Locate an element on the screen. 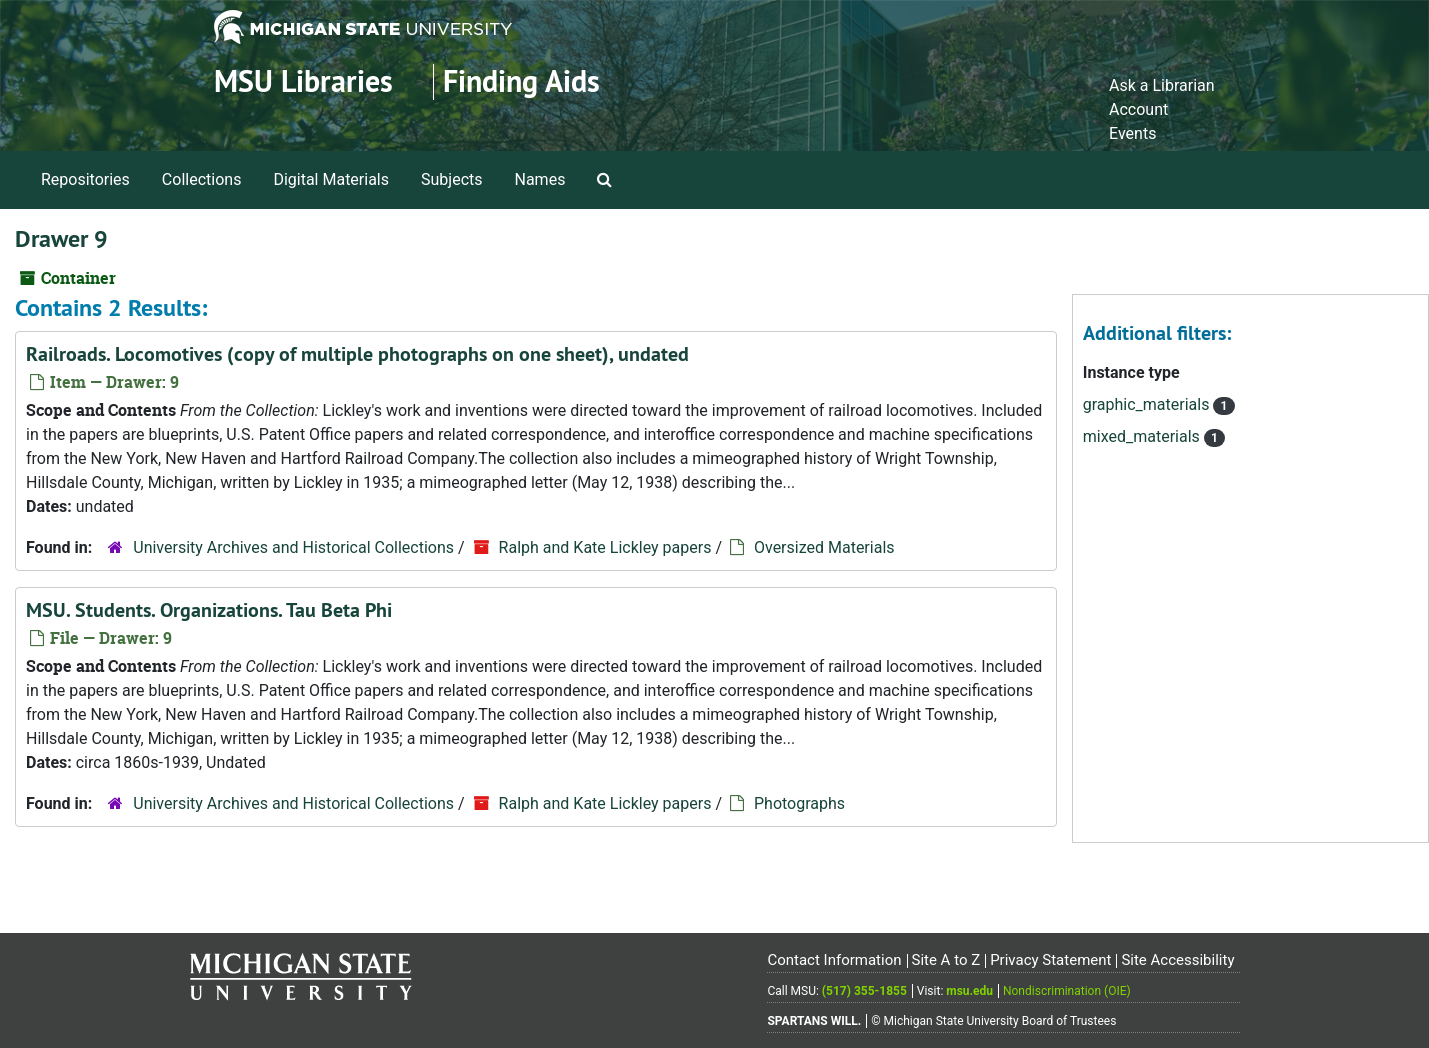 The width and height of the screenshot is (1429, 1048). Contact Information is located at coordinates (834, 960).